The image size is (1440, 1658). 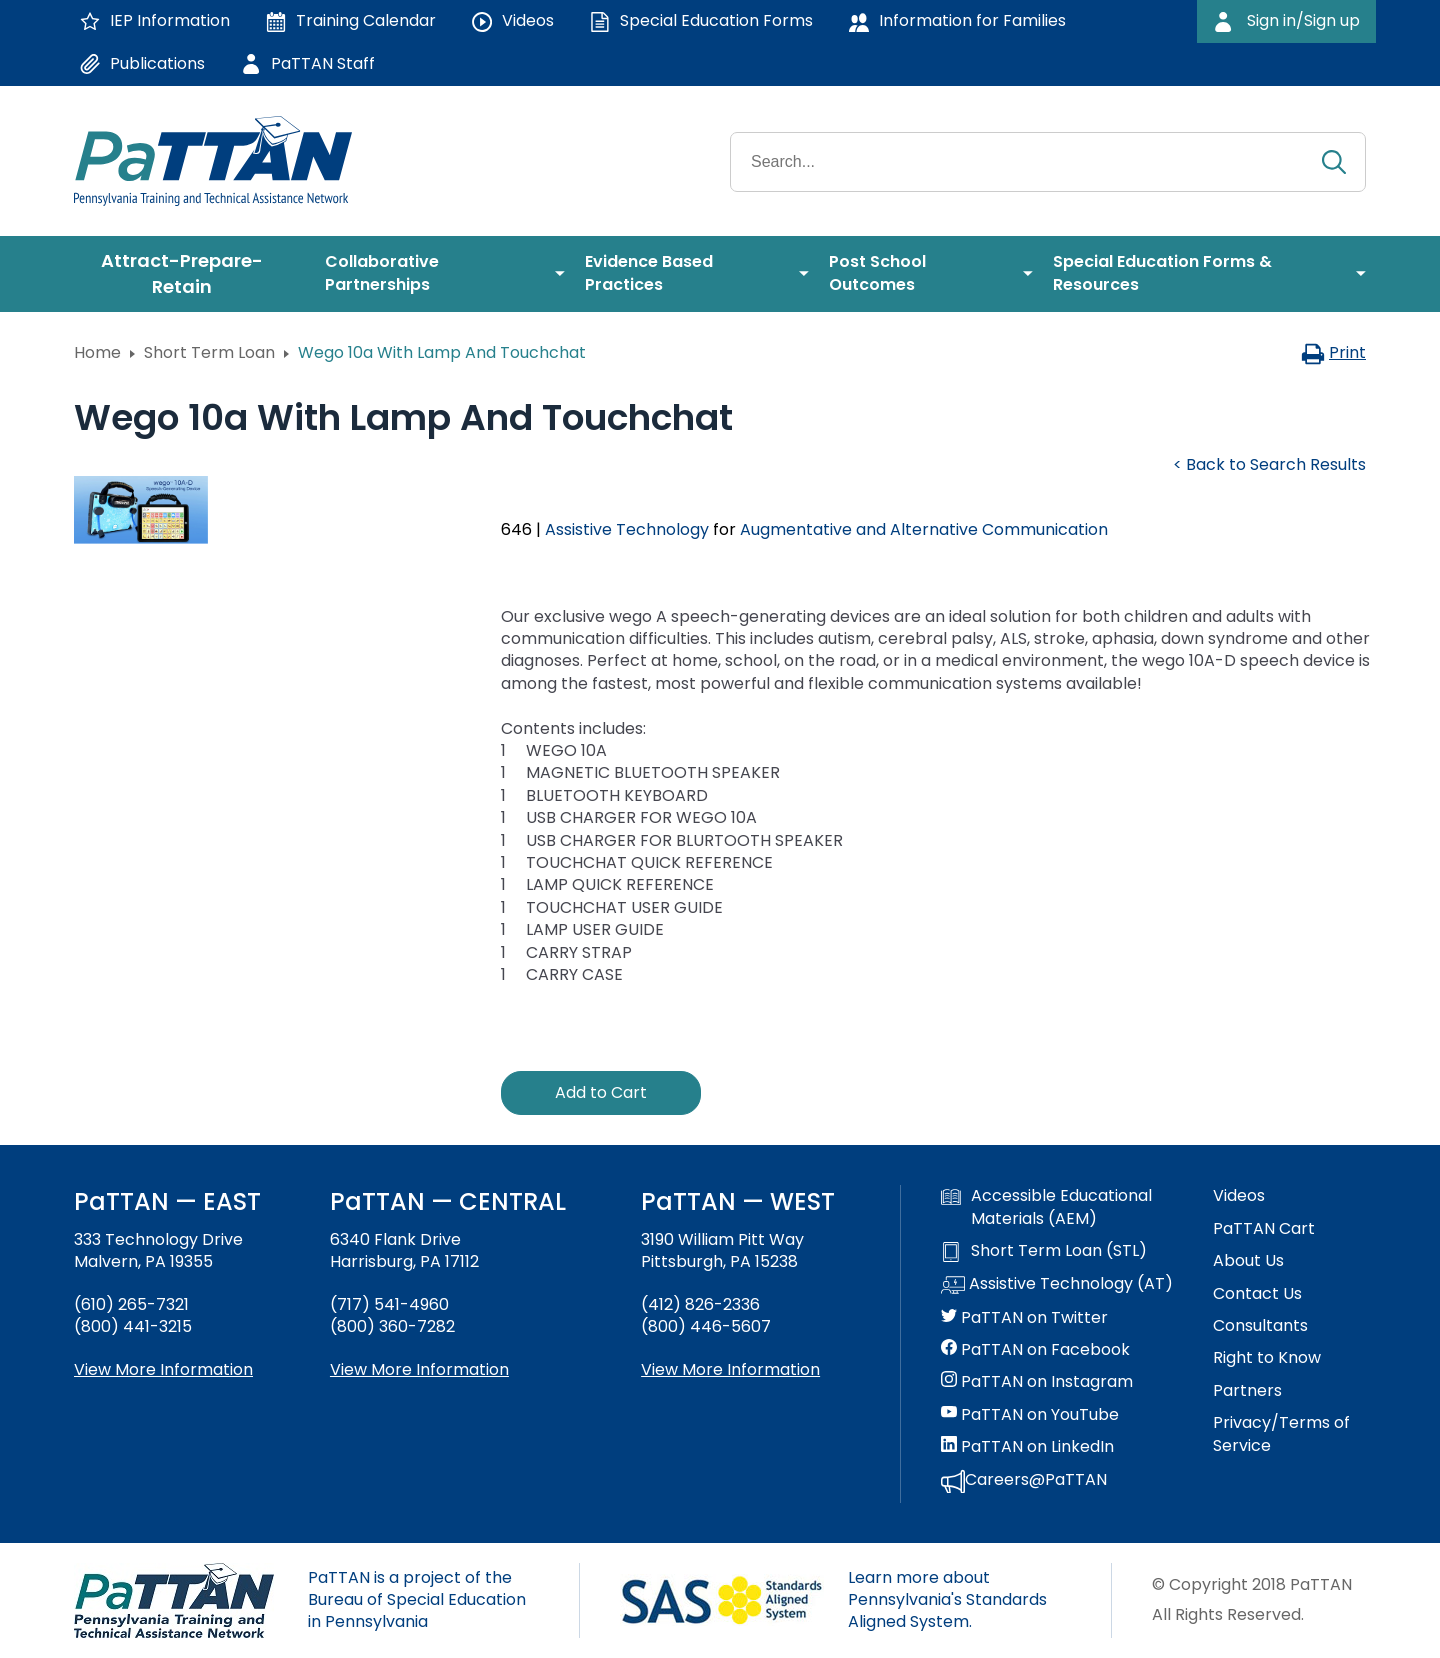 I want to click on Add to Cart, so click(x=601, y=1092).